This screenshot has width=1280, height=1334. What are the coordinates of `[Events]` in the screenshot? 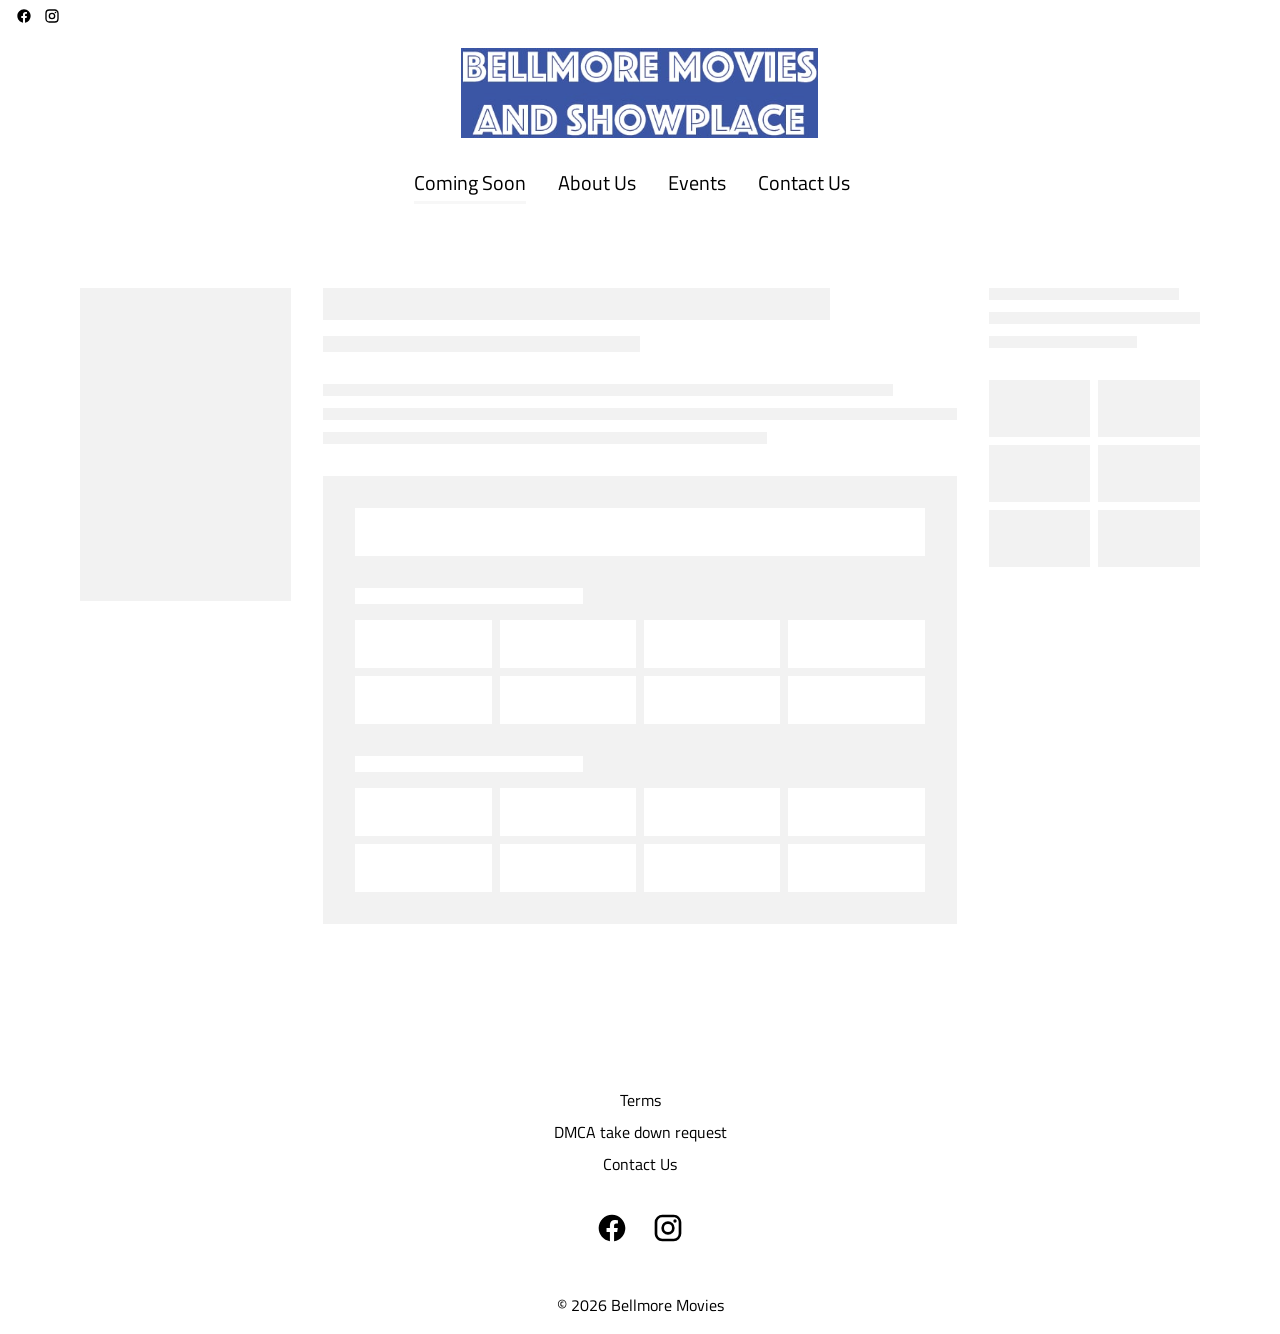 It's located at (697, 184).